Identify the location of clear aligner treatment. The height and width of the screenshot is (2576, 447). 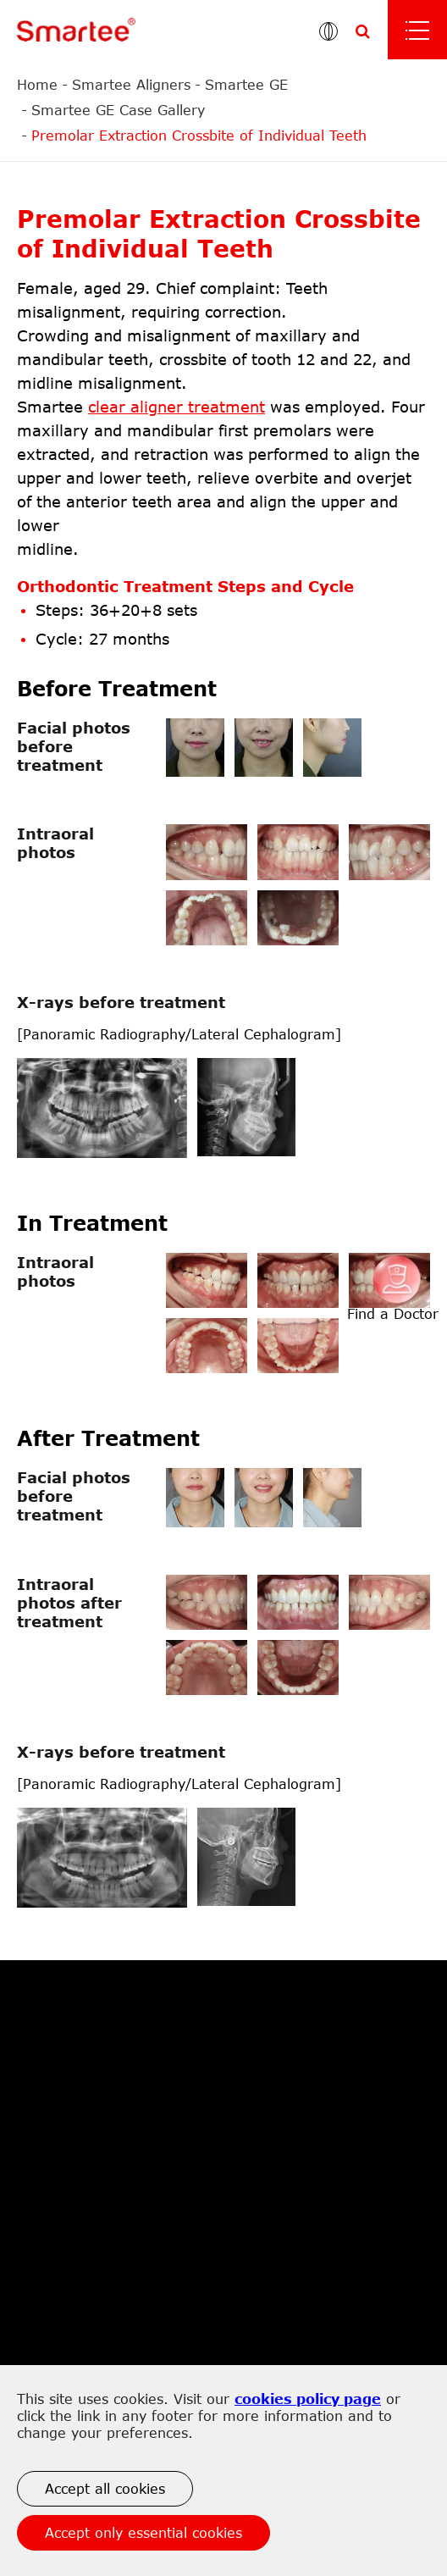
(176, 406).